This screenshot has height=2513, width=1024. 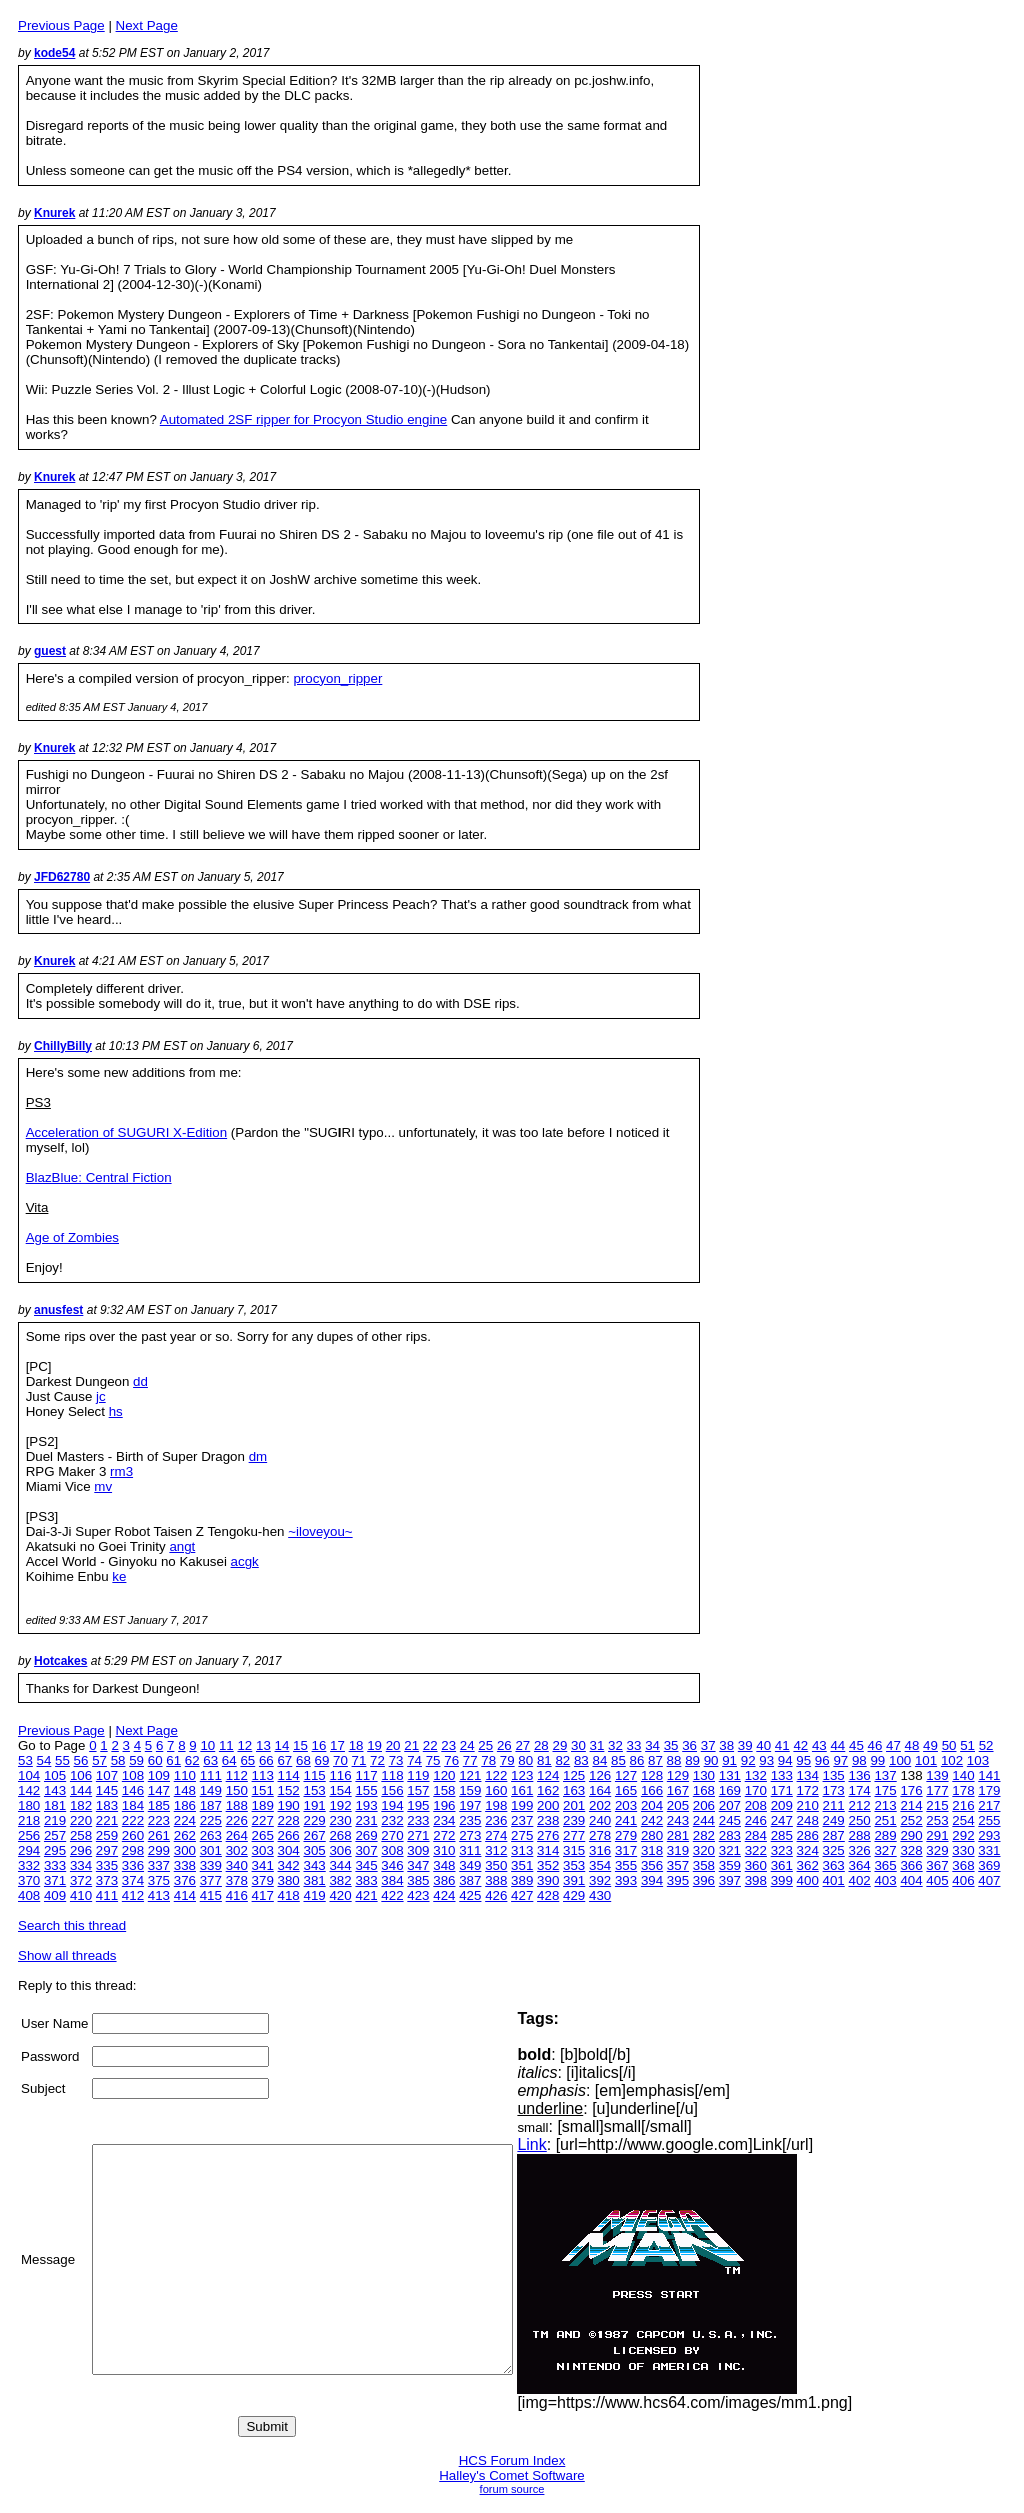 What do you see at coordinates (29, 1775) in the screenshot?
I see `104` at bounding box center [29, 1775].